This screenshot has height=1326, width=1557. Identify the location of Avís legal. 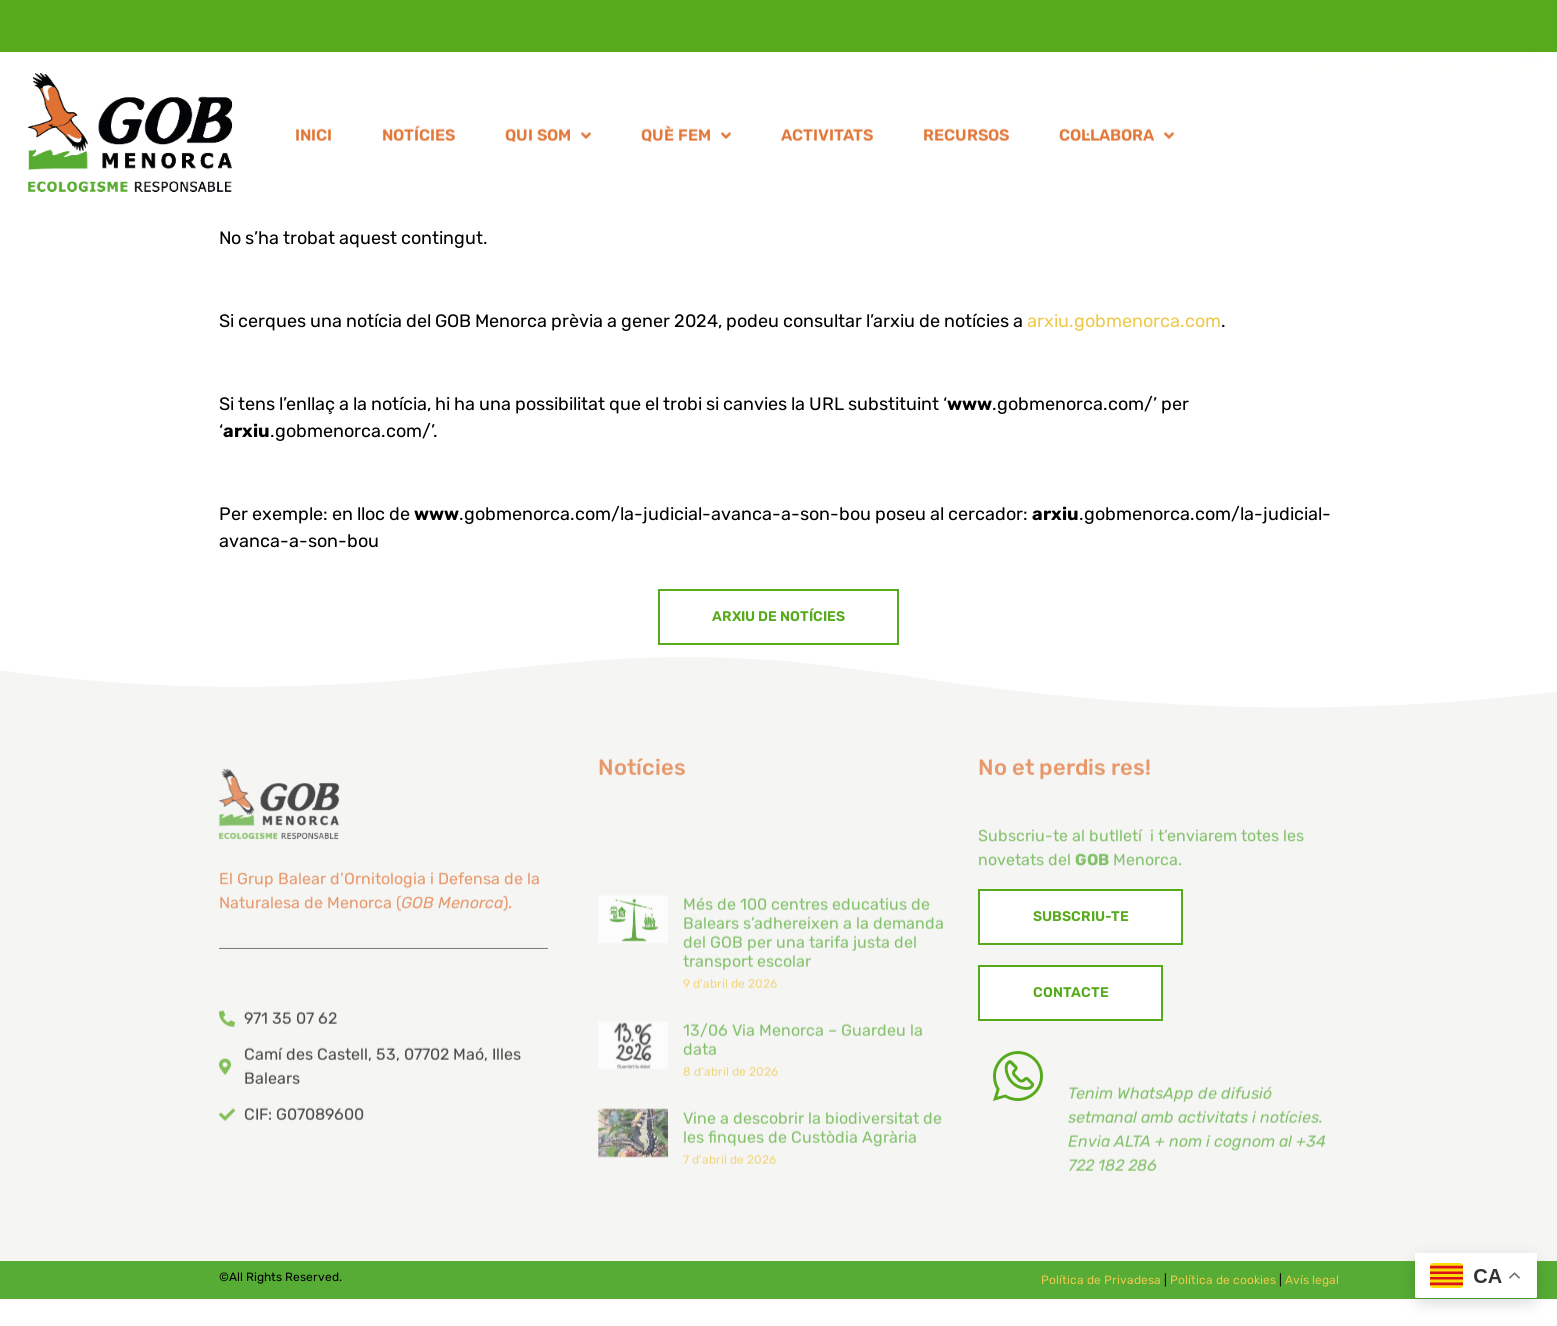
(1312, 1287).